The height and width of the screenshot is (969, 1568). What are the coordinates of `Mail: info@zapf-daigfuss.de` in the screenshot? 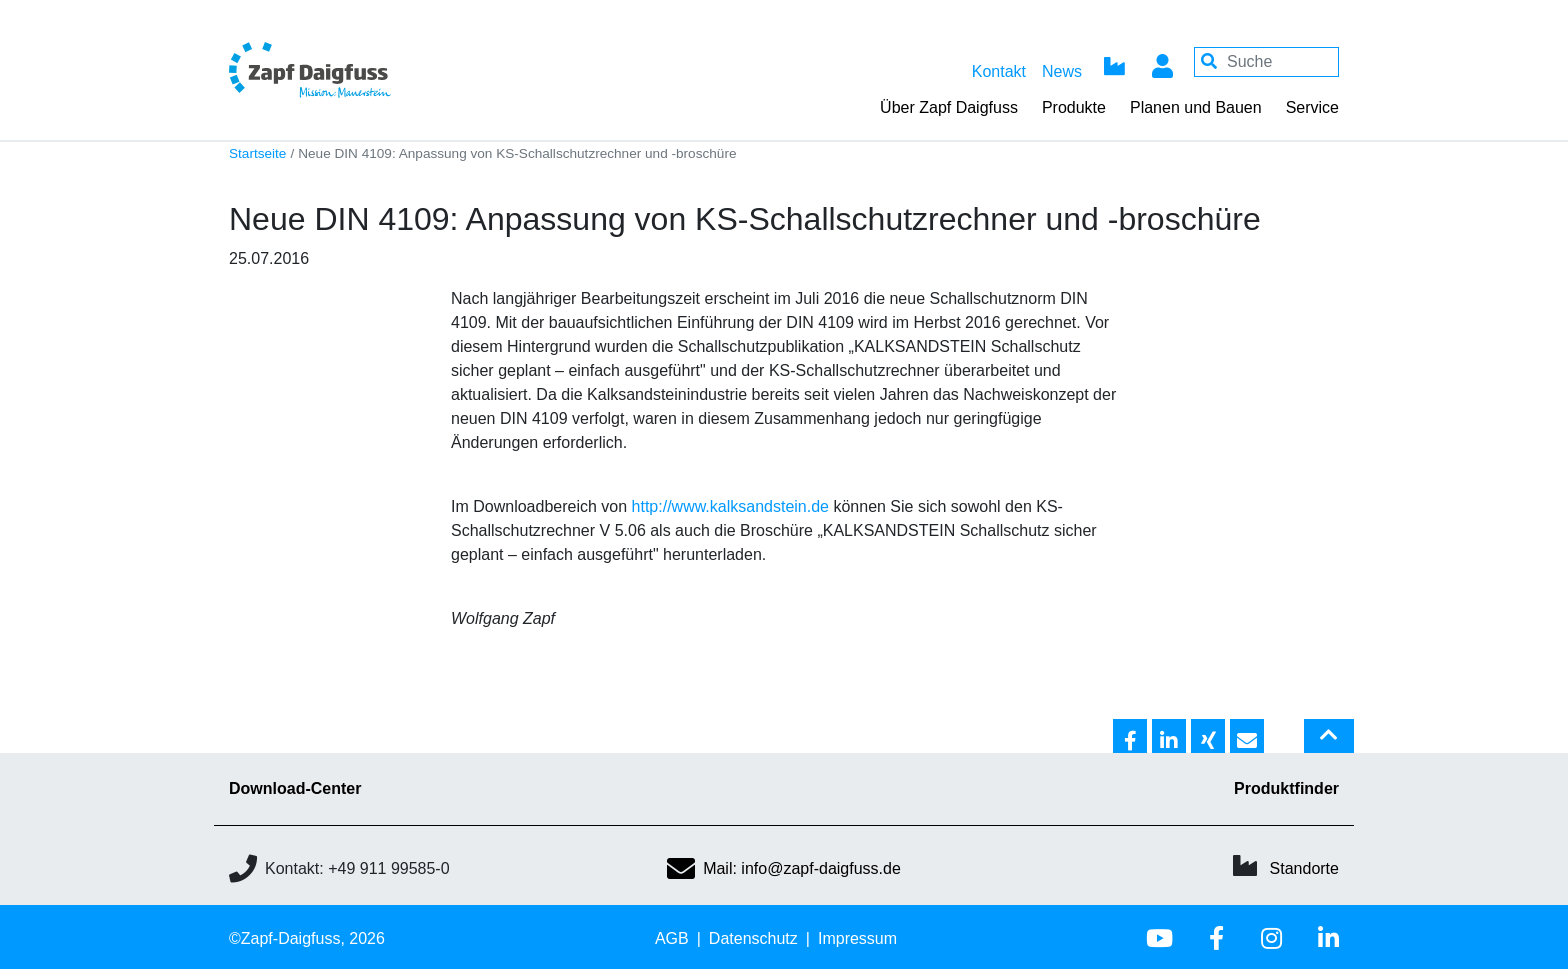 It's located at (784, 868).